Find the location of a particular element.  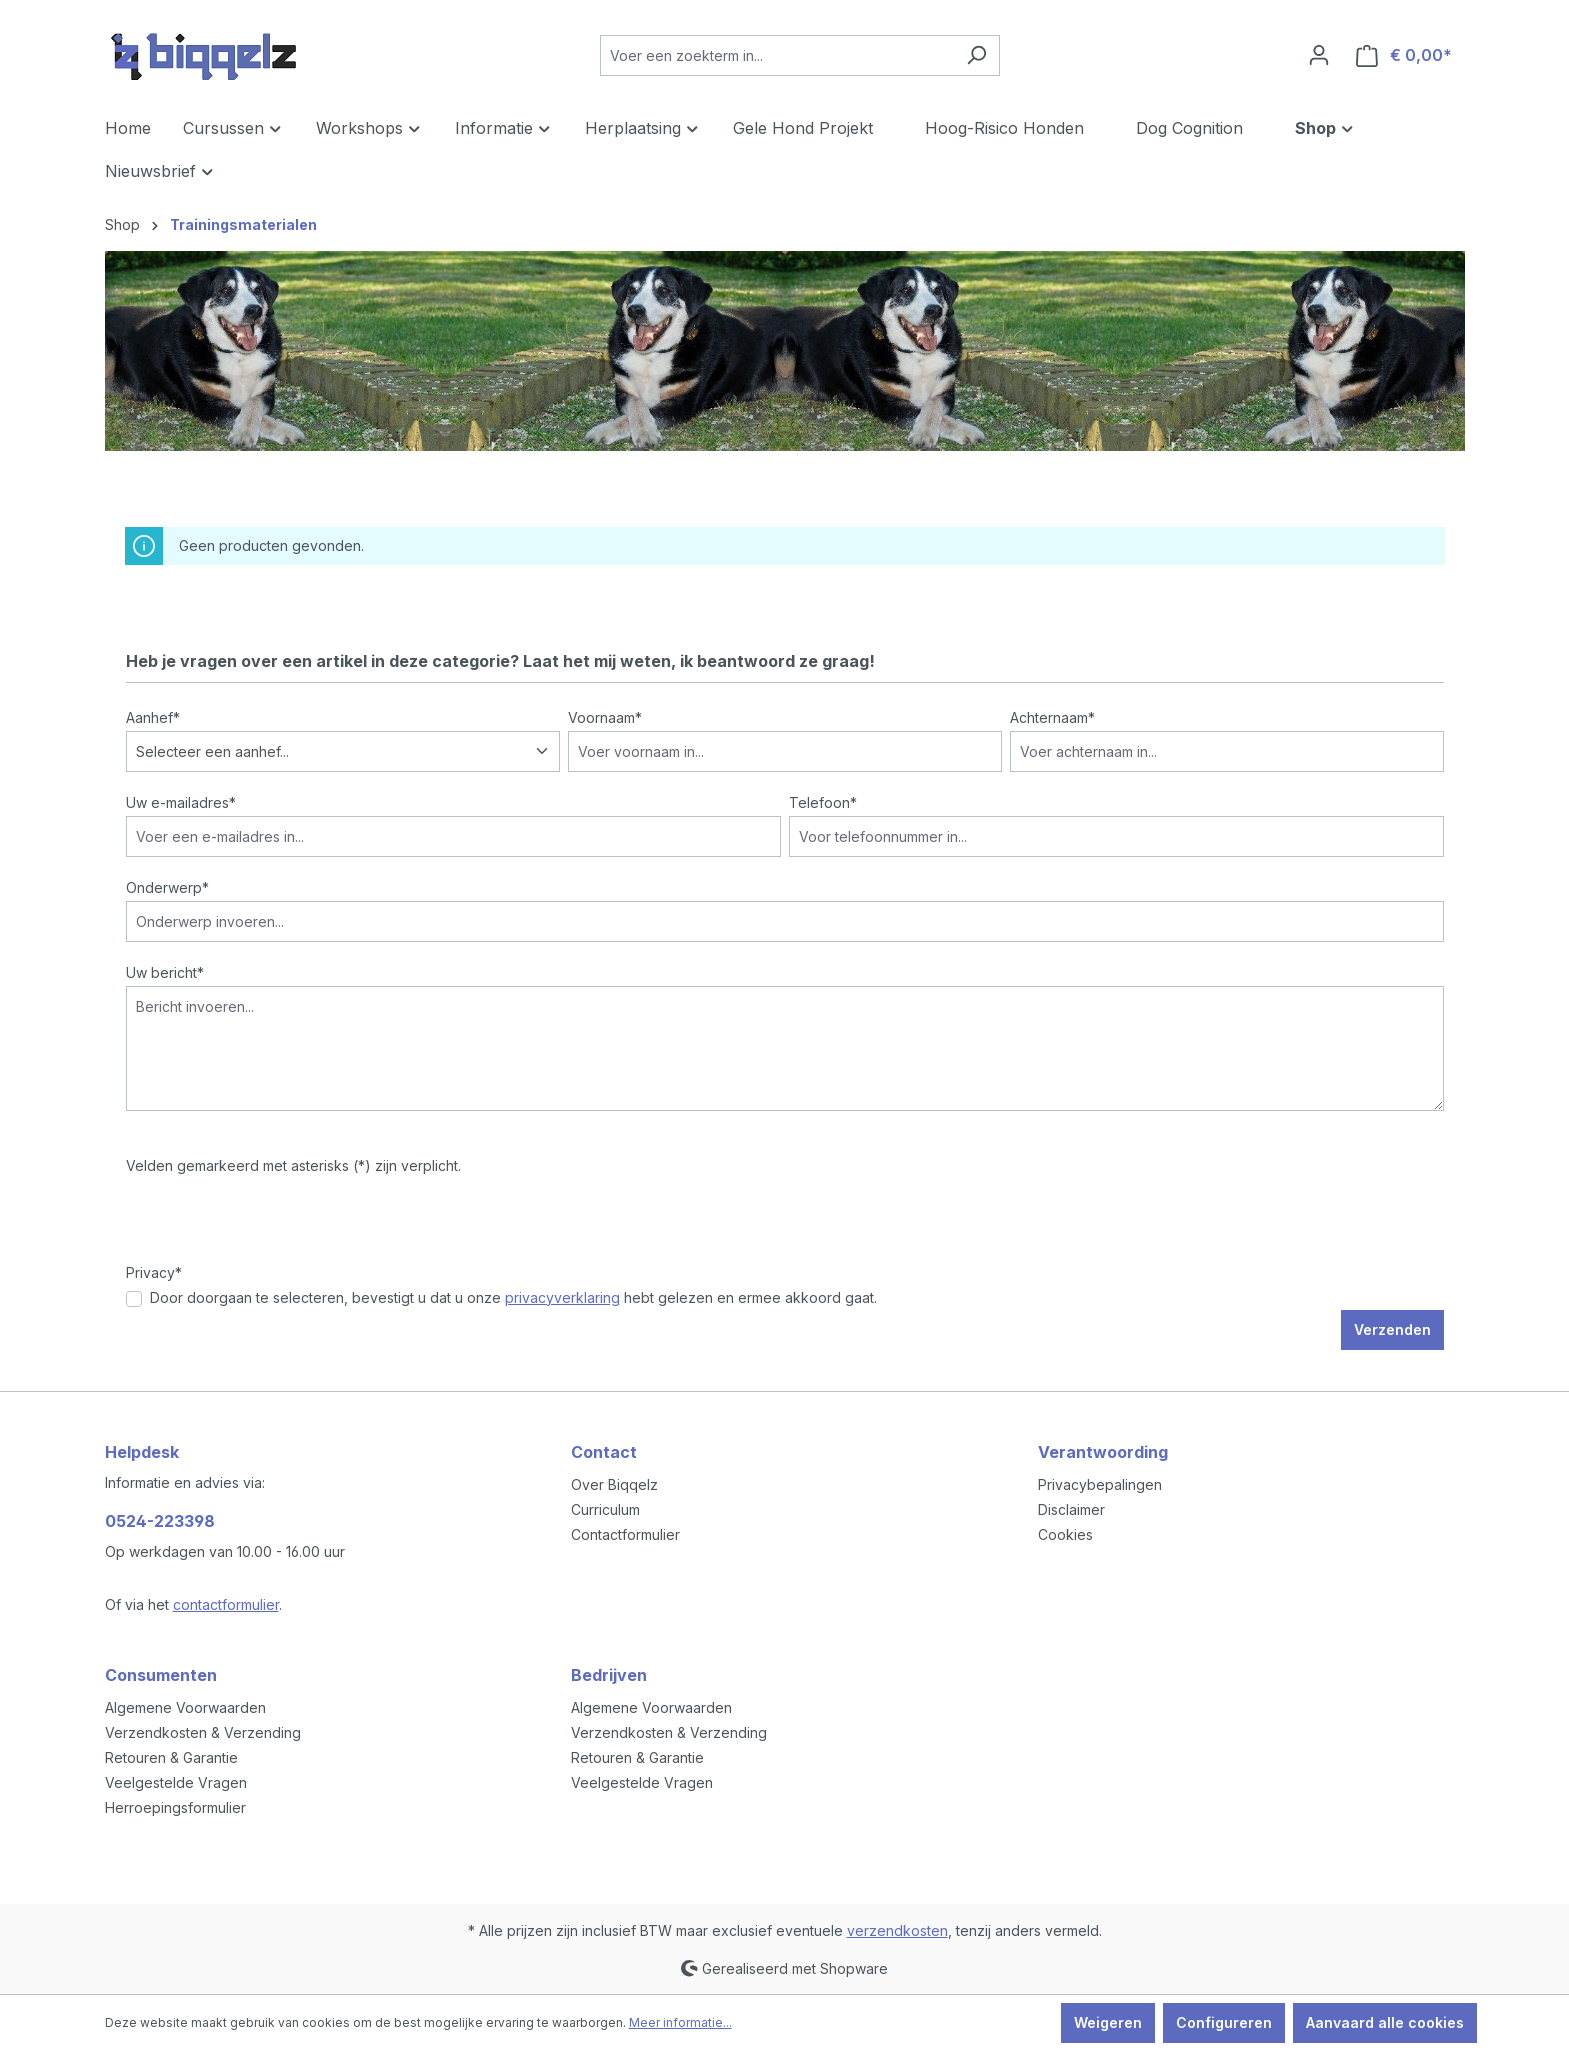

[presentation] is located at coordinates (278, 1223).